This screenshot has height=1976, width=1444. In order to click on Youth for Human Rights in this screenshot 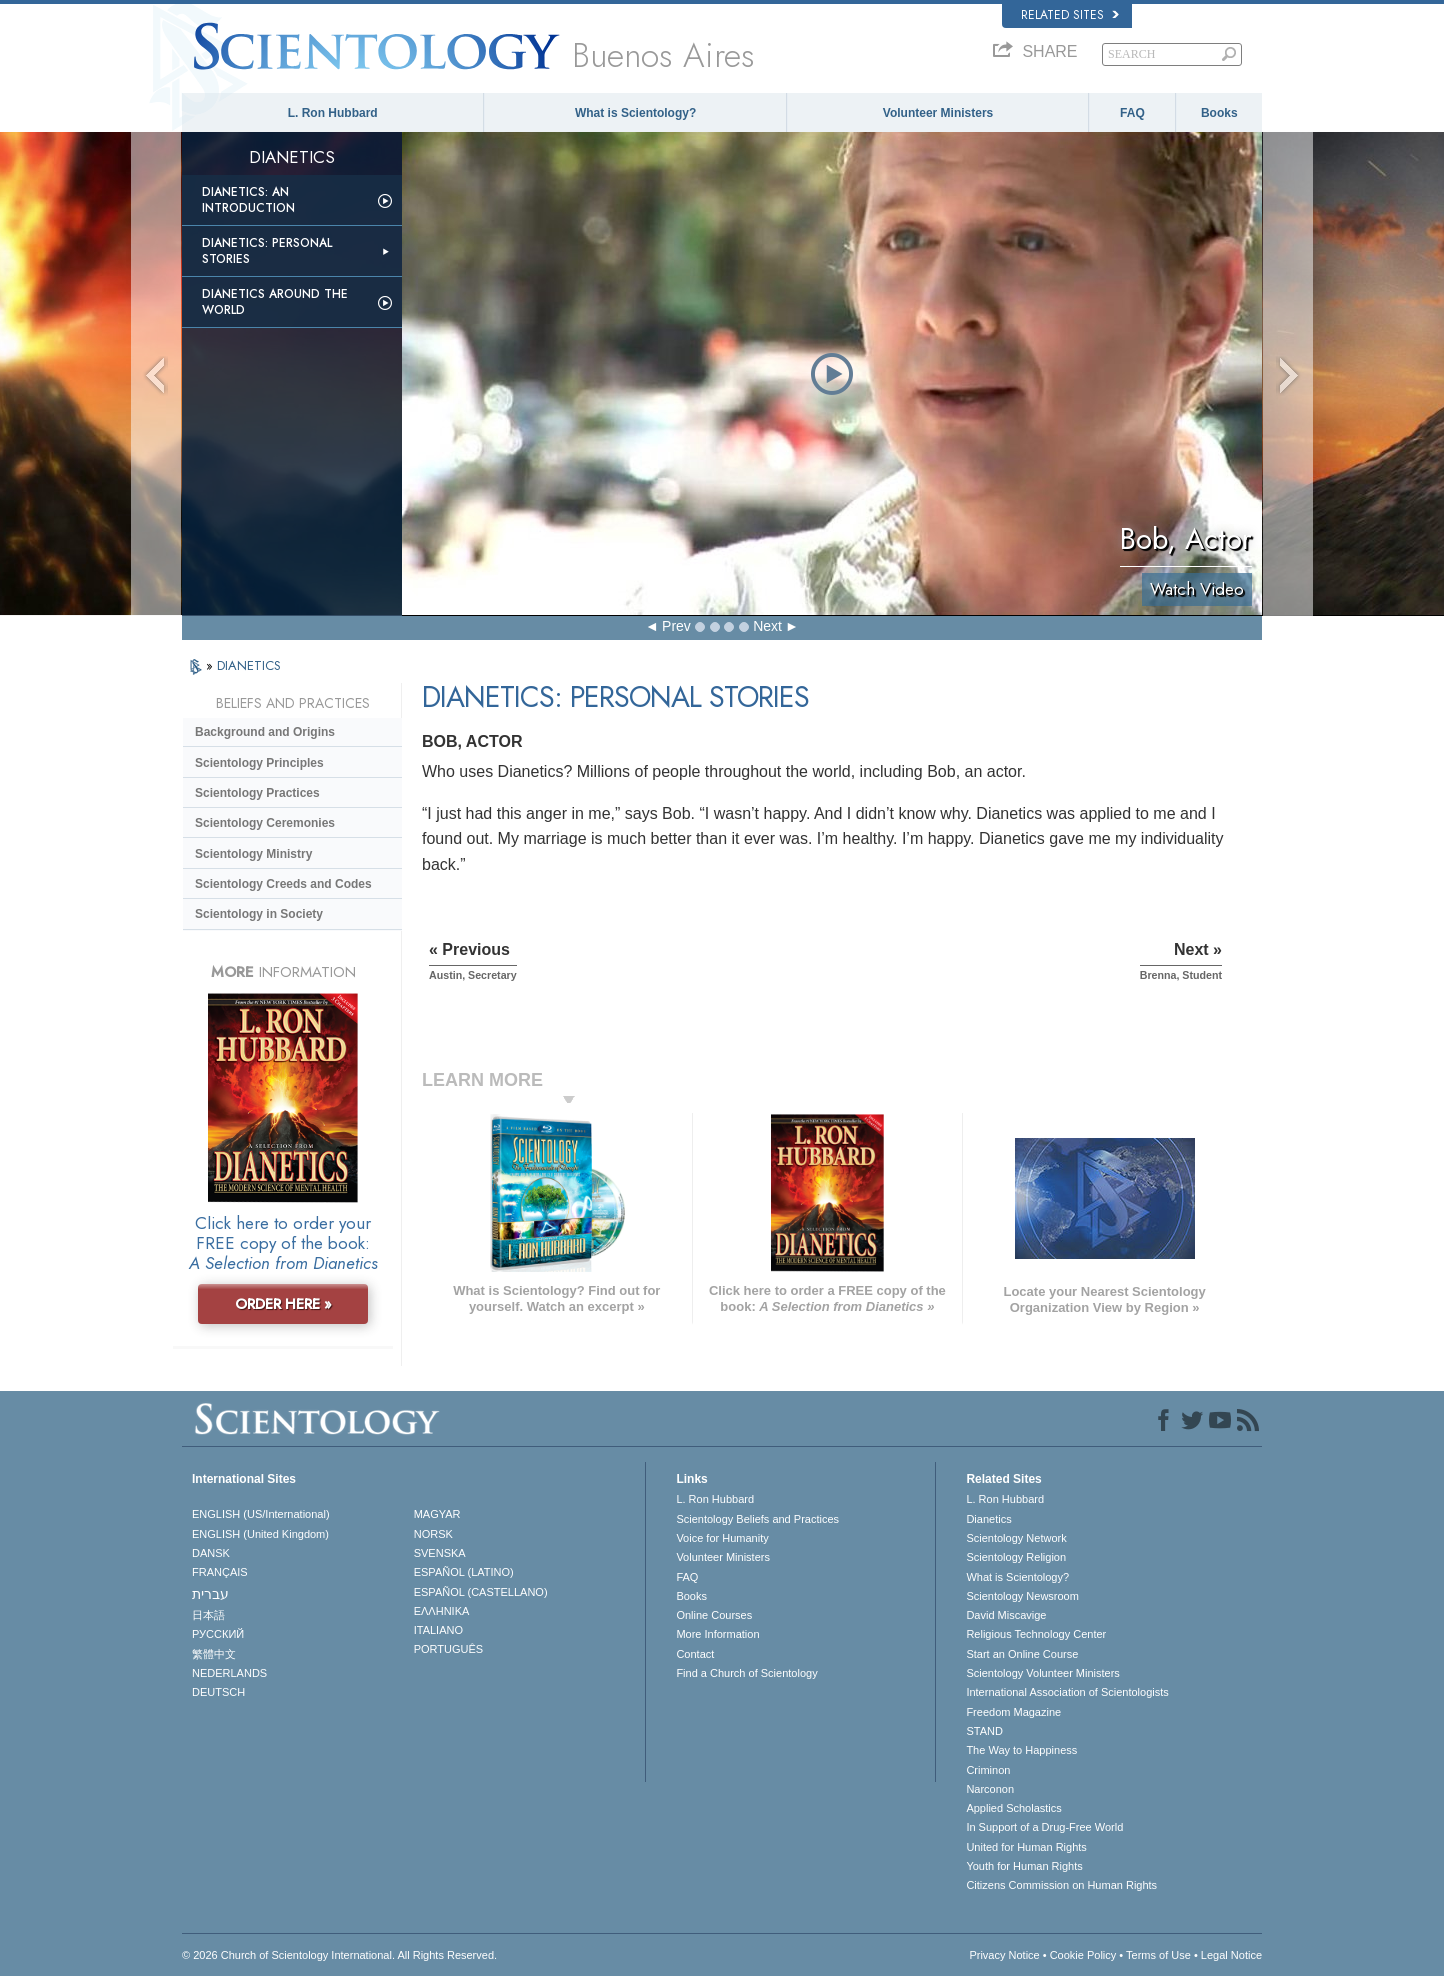, I will do `click(1024, 1866)`.